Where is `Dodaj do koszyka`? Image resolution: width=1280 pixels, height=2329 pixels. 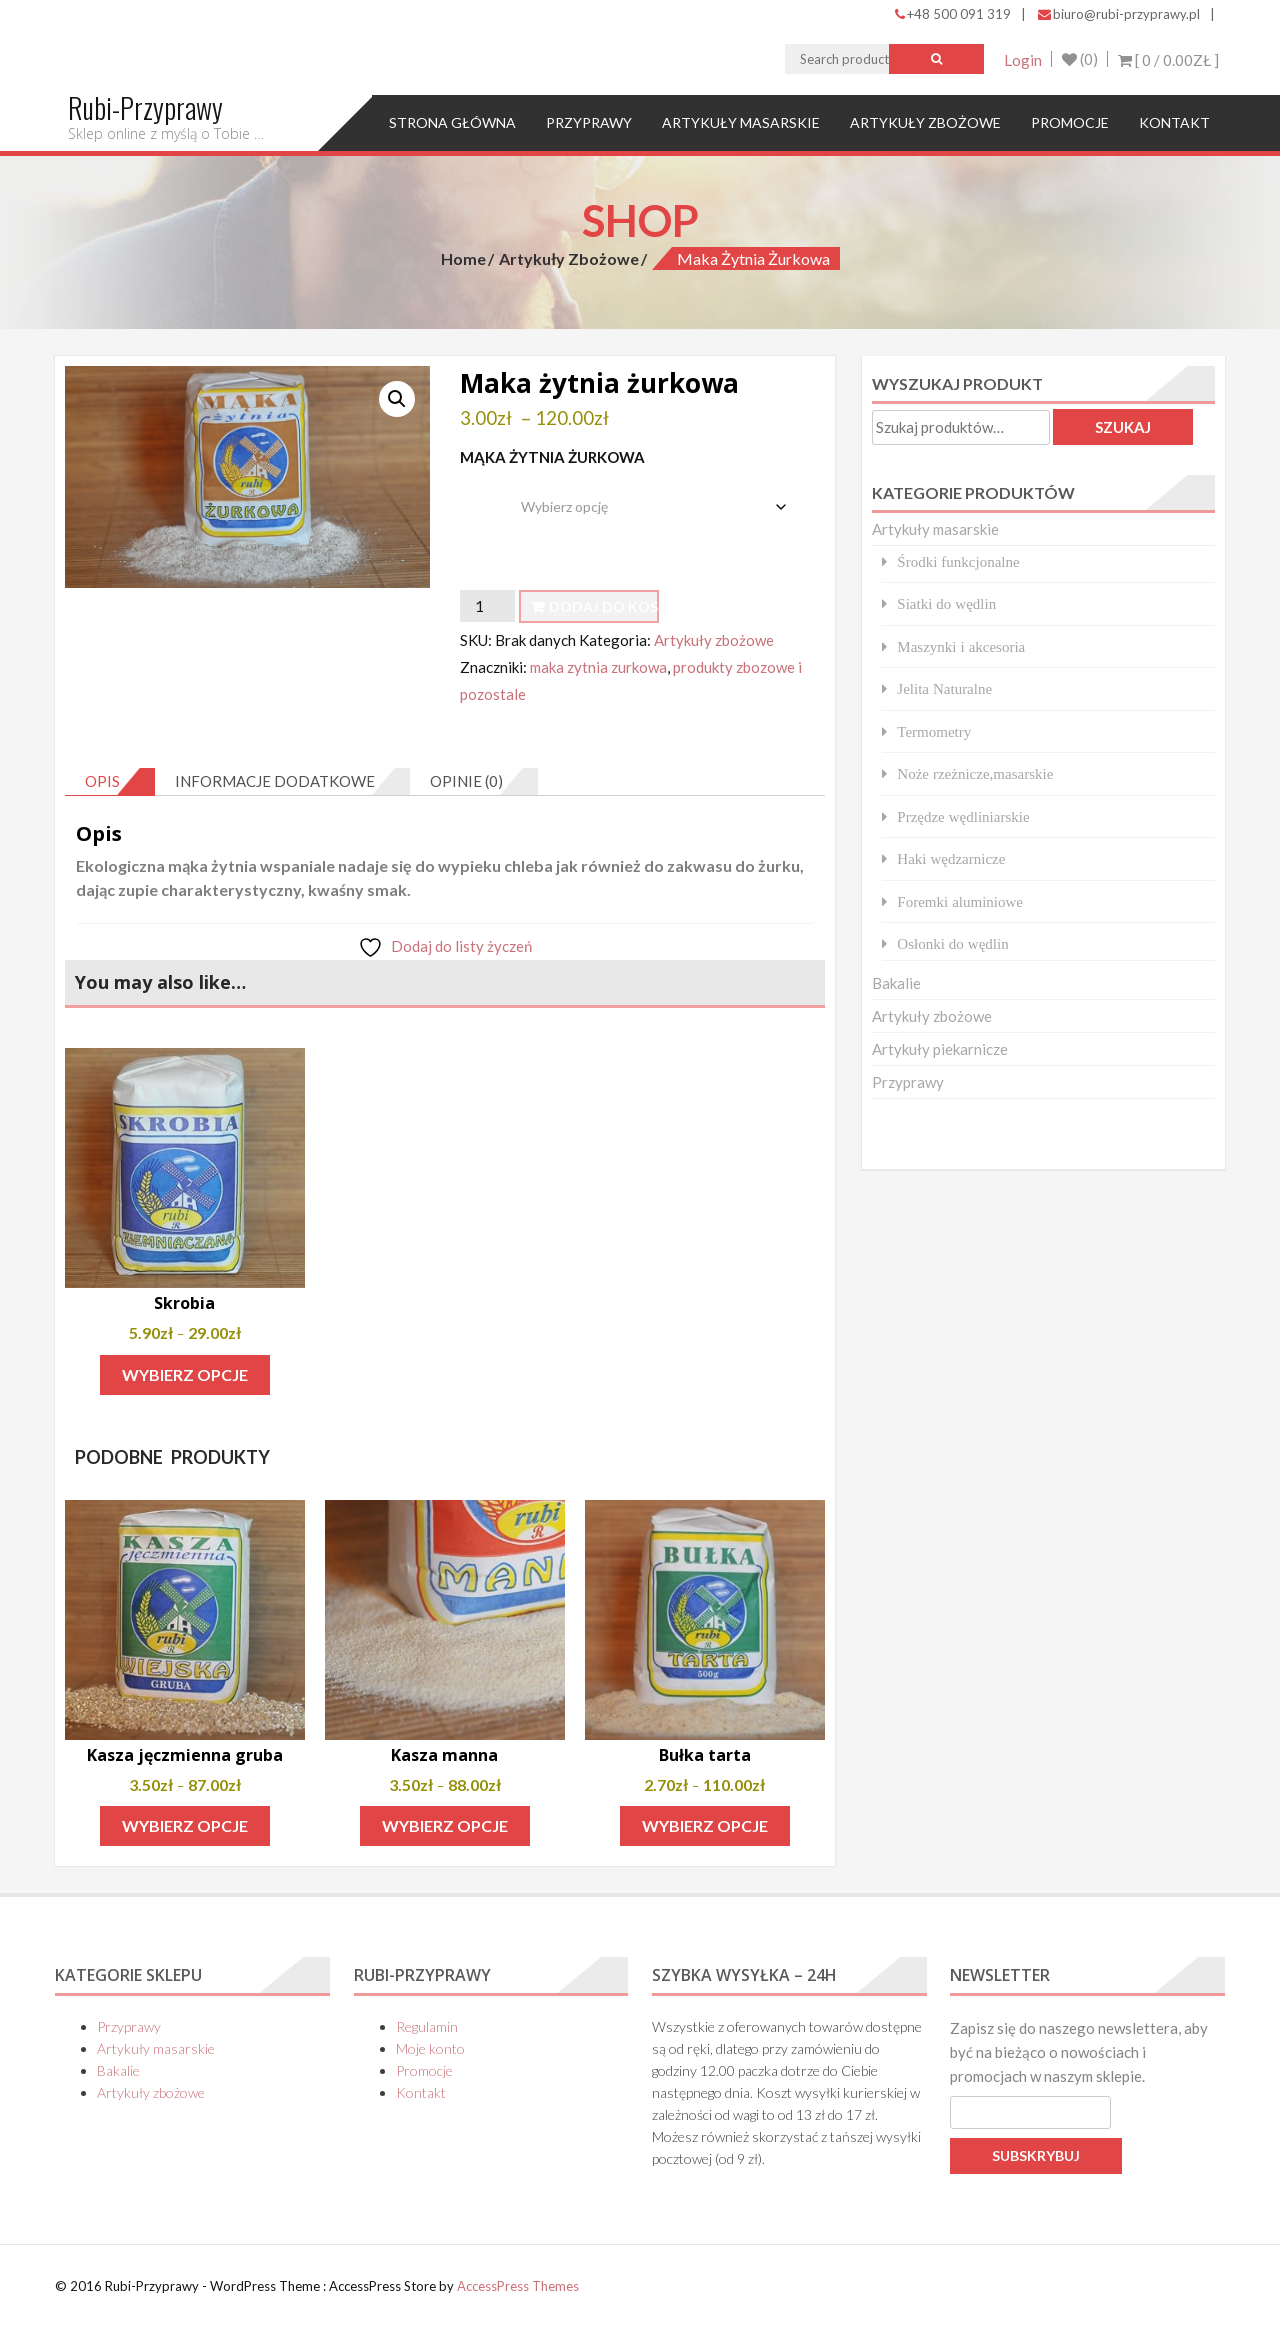 Dodaj do koszyka is located at coordinates (604, 606).